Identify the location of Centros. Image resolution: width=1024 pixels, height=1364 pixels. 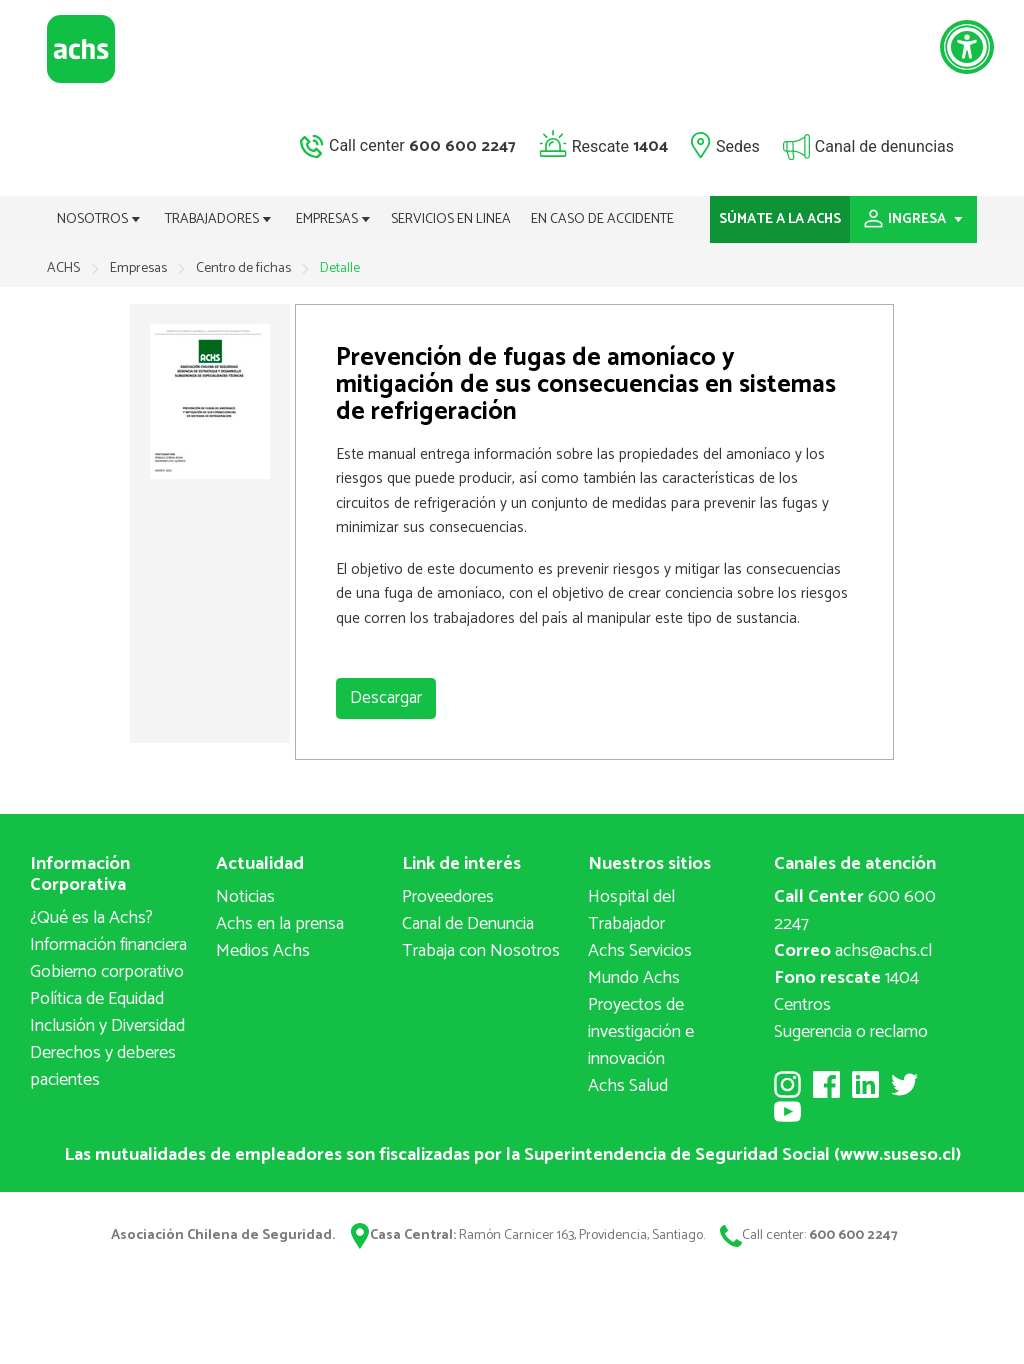
(802, 1005).